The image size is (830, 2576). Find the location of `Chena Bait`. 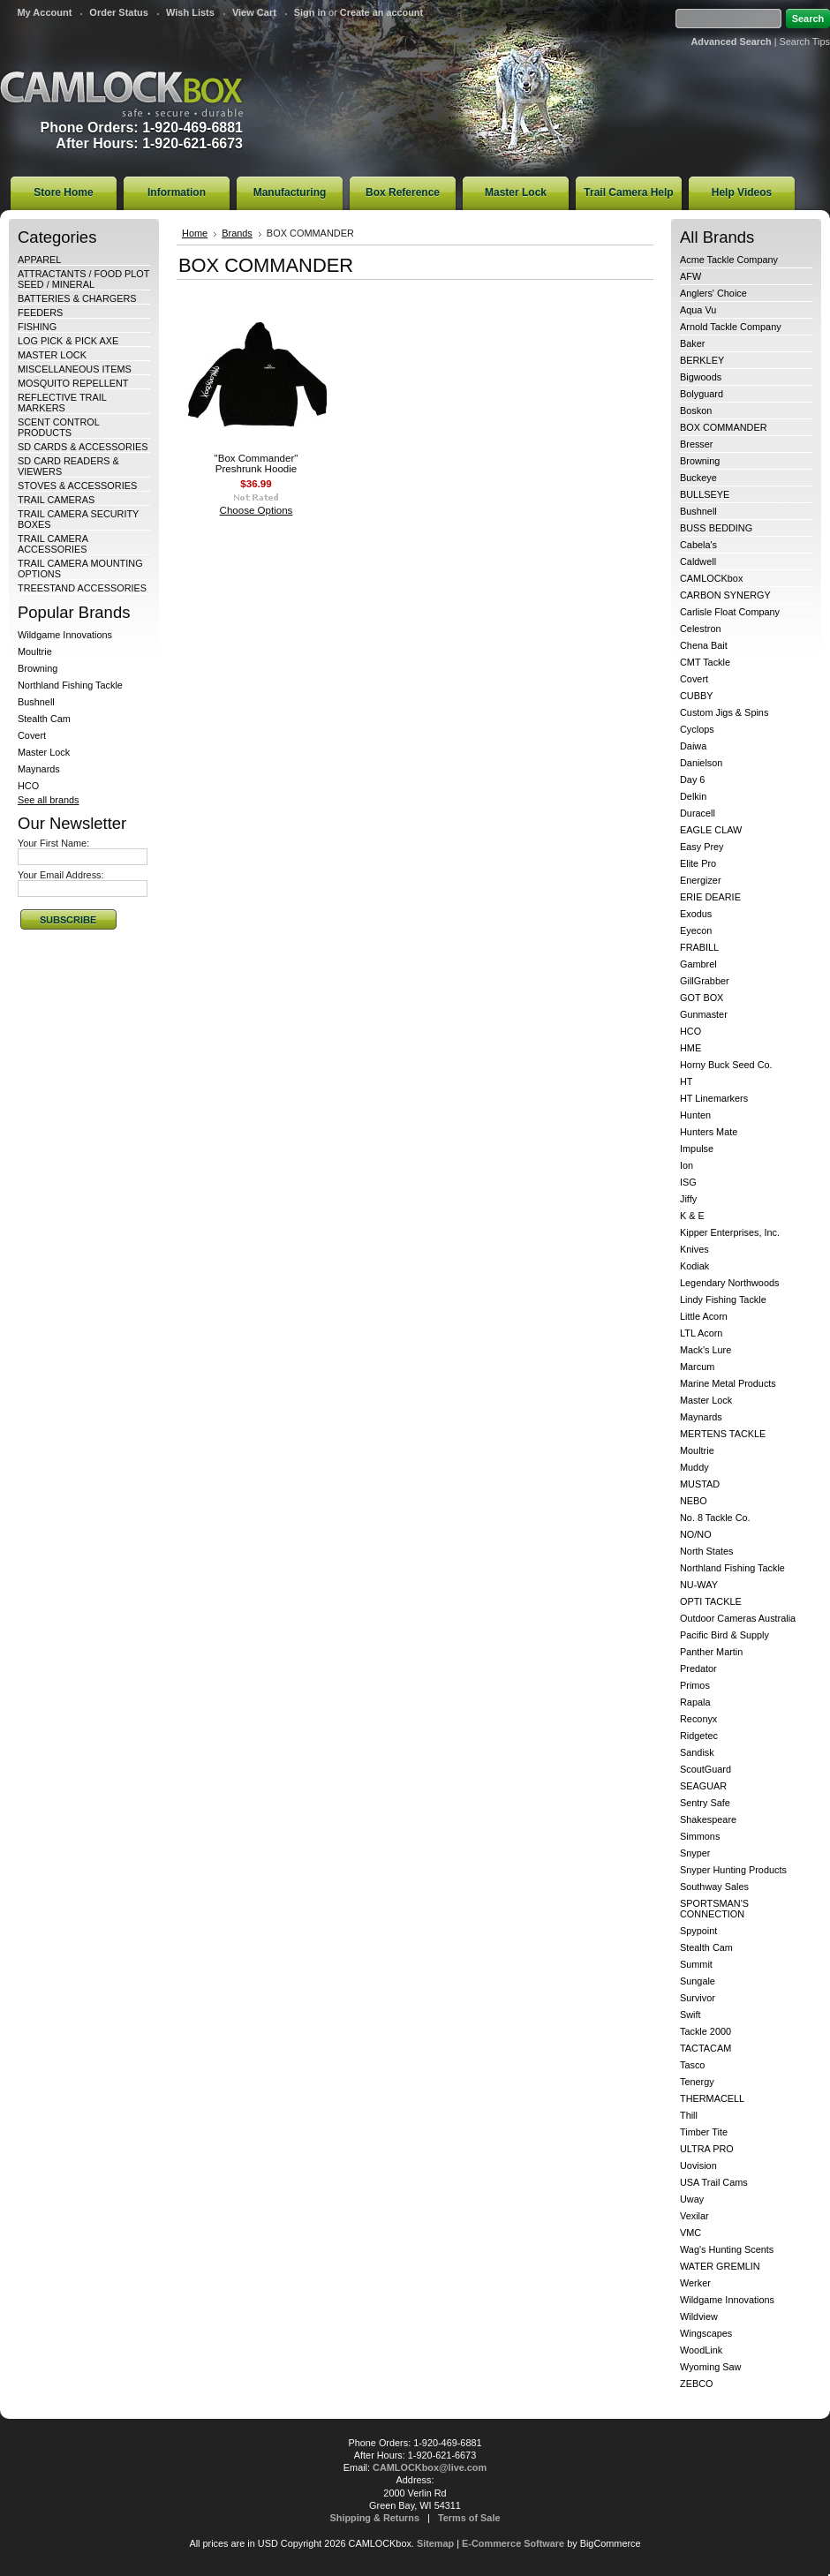

Chena Bait is located at coordinates (704, 645).